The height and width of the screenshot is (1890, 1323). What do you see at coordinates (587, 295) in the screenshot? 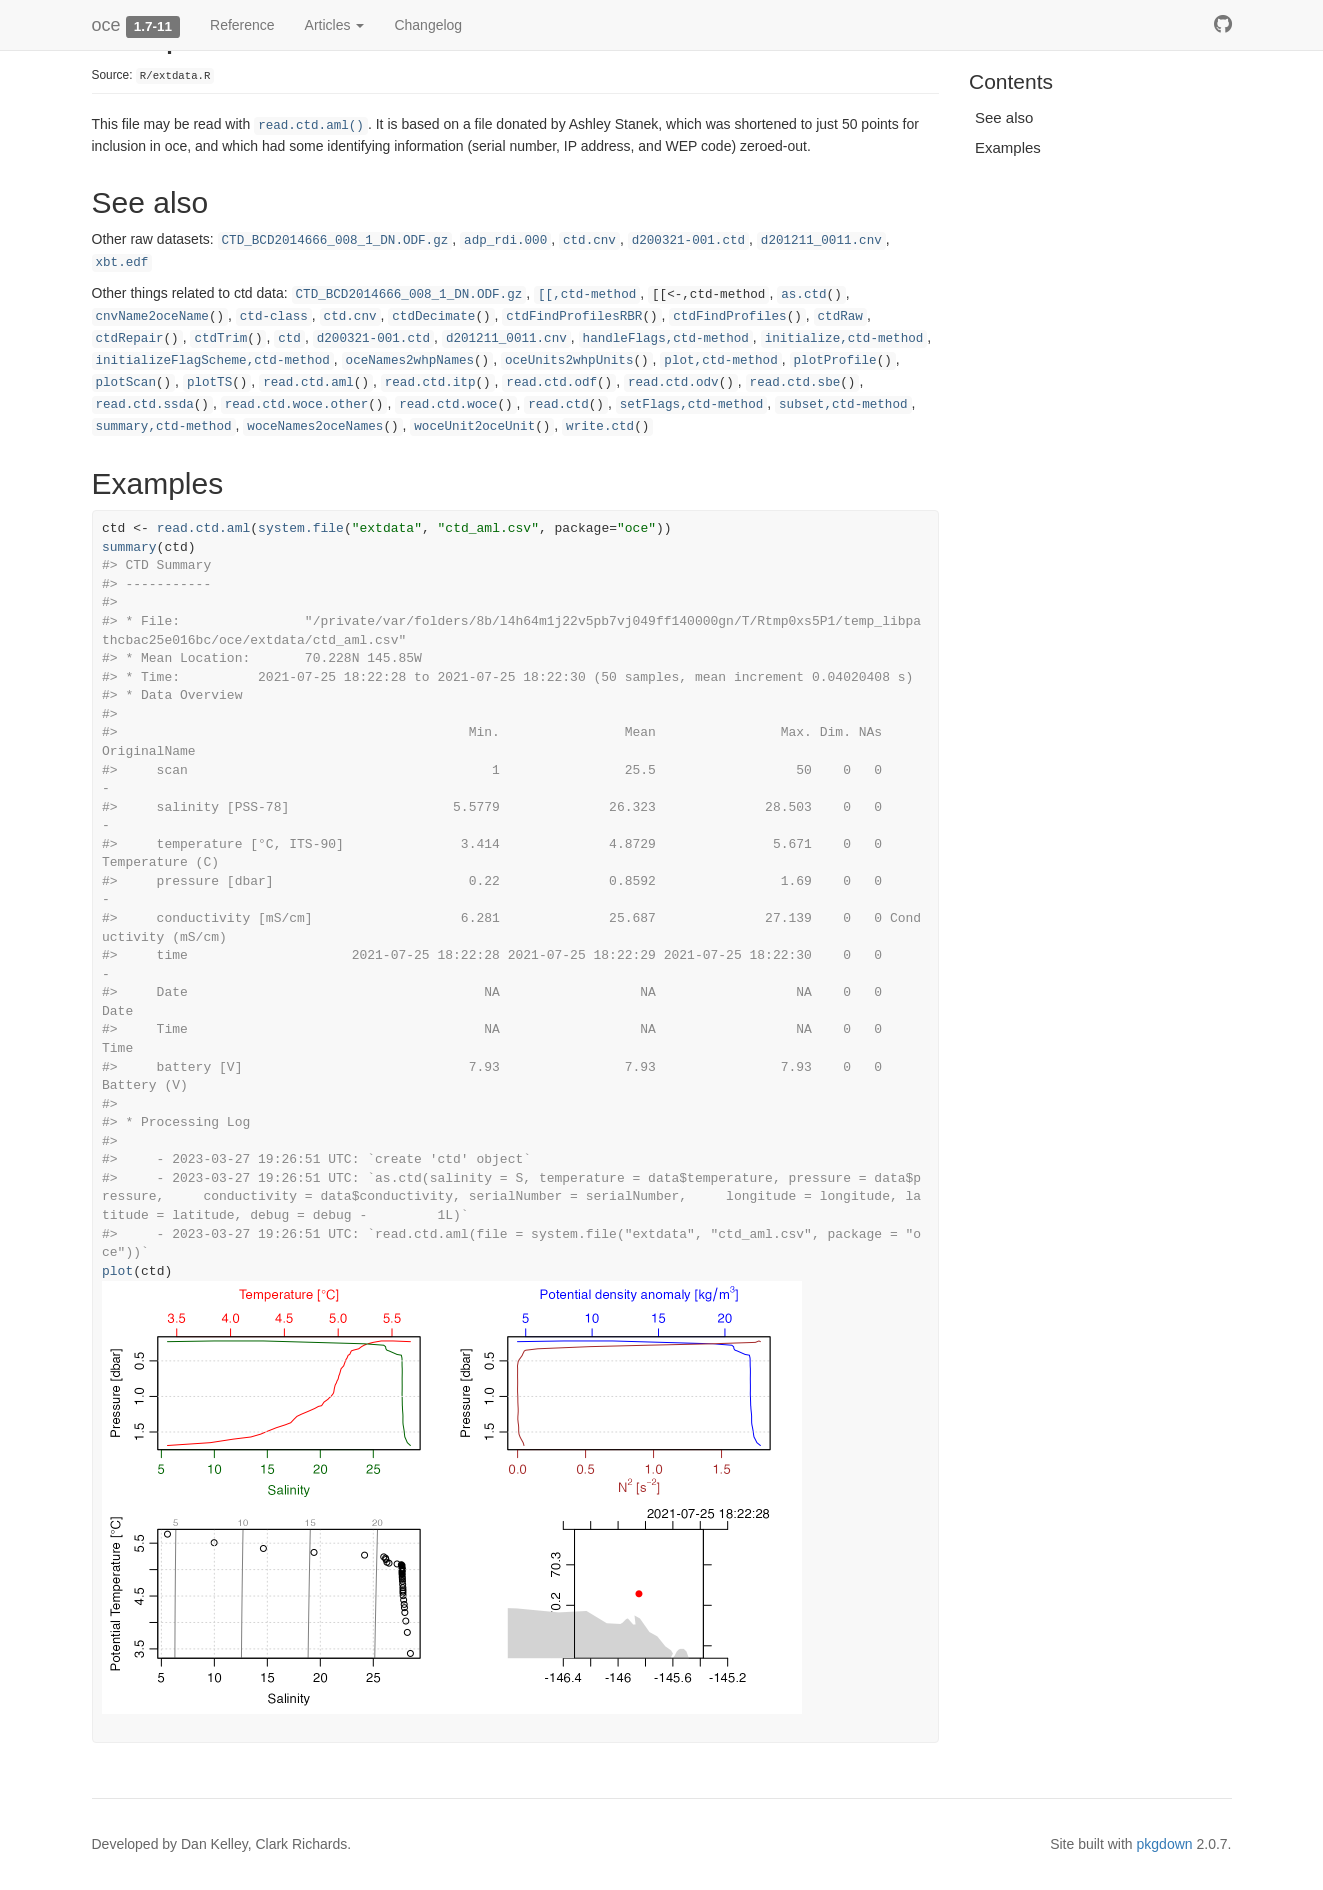
I see `[[,ctd-method` at bounding box center [587, 295].